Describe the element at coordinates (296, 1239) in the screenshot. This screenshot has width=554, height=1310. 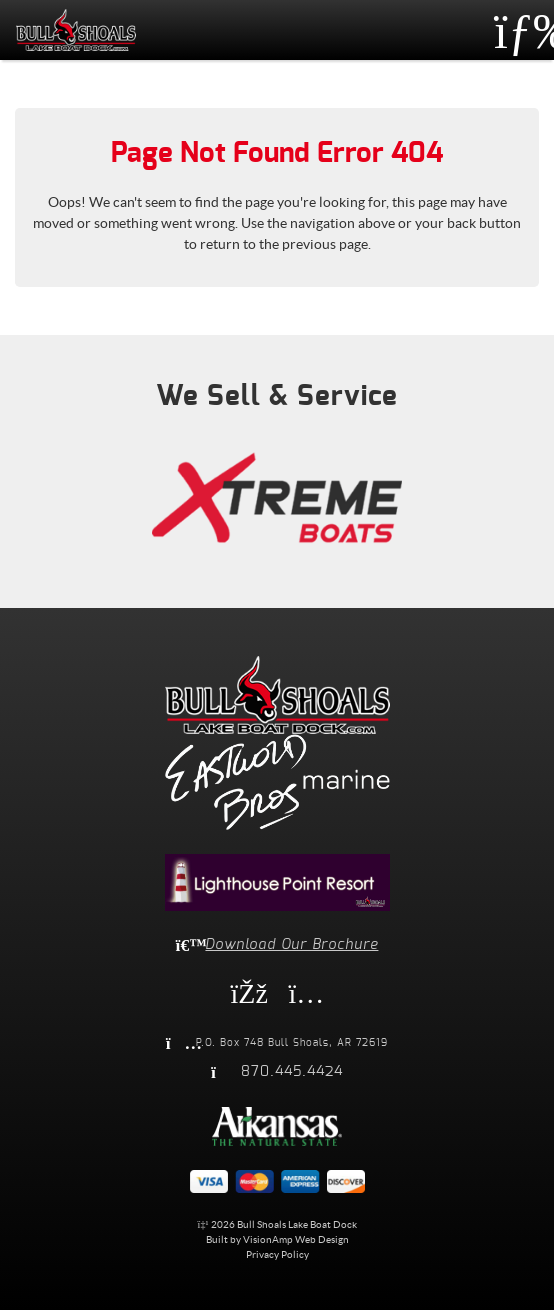
I see `VisionAmp Web Design` at that location.